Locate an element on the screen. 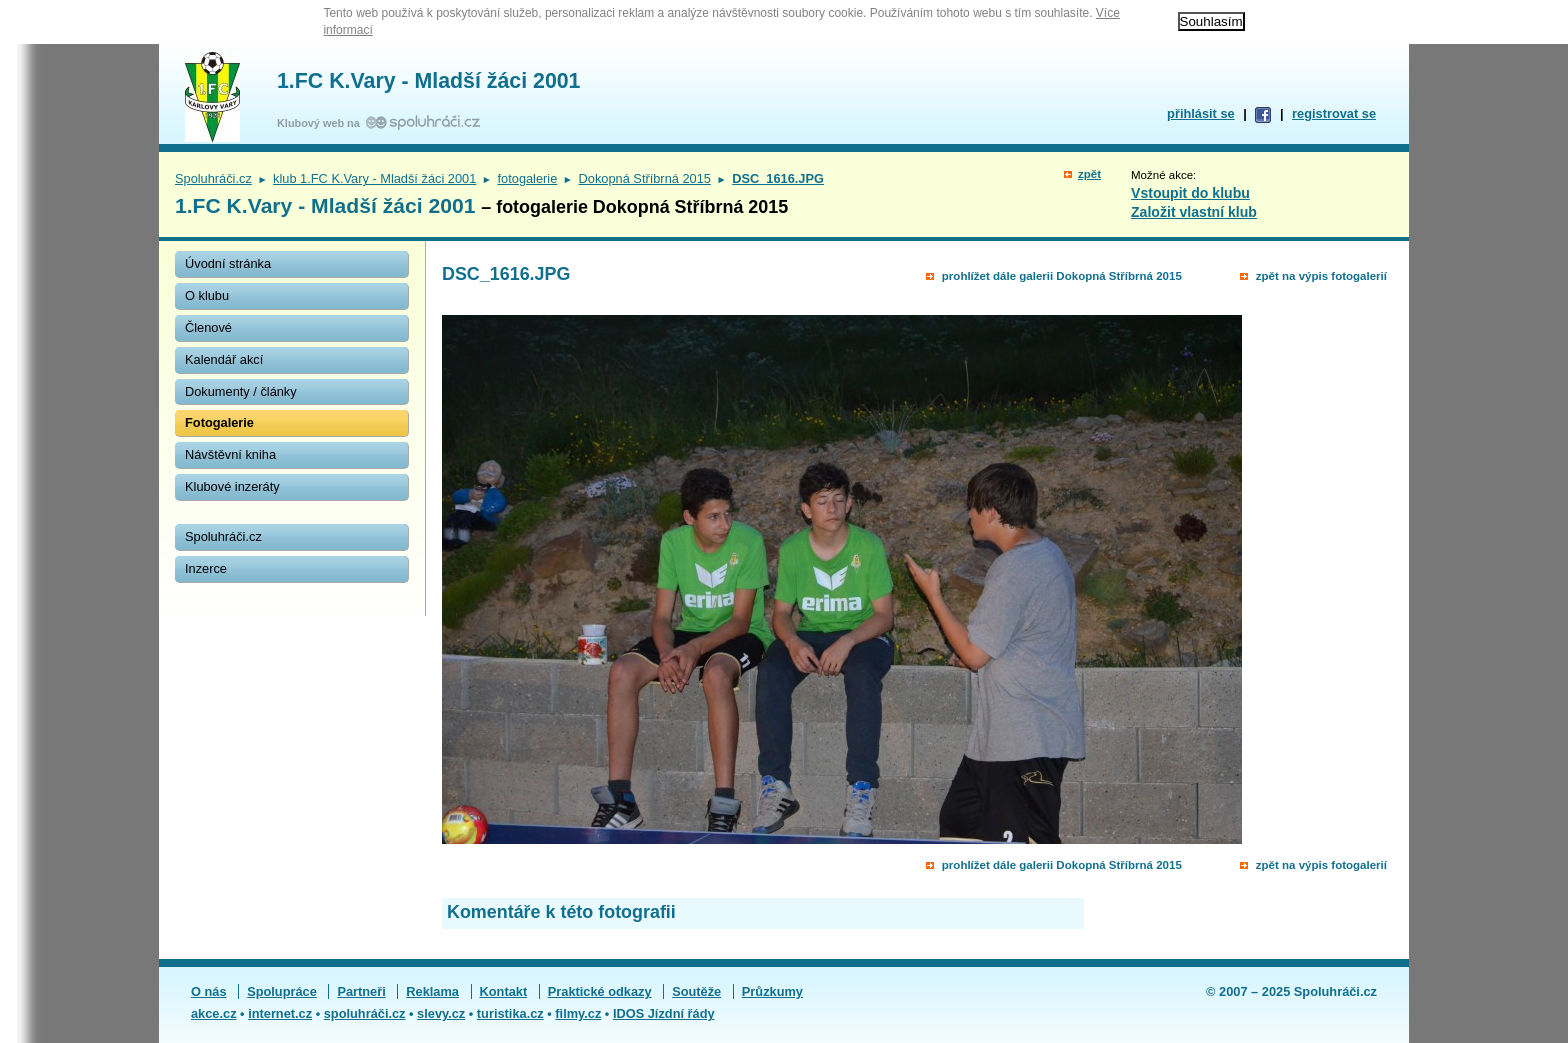  Dokumenty / články is located at coordinates (241, 391).